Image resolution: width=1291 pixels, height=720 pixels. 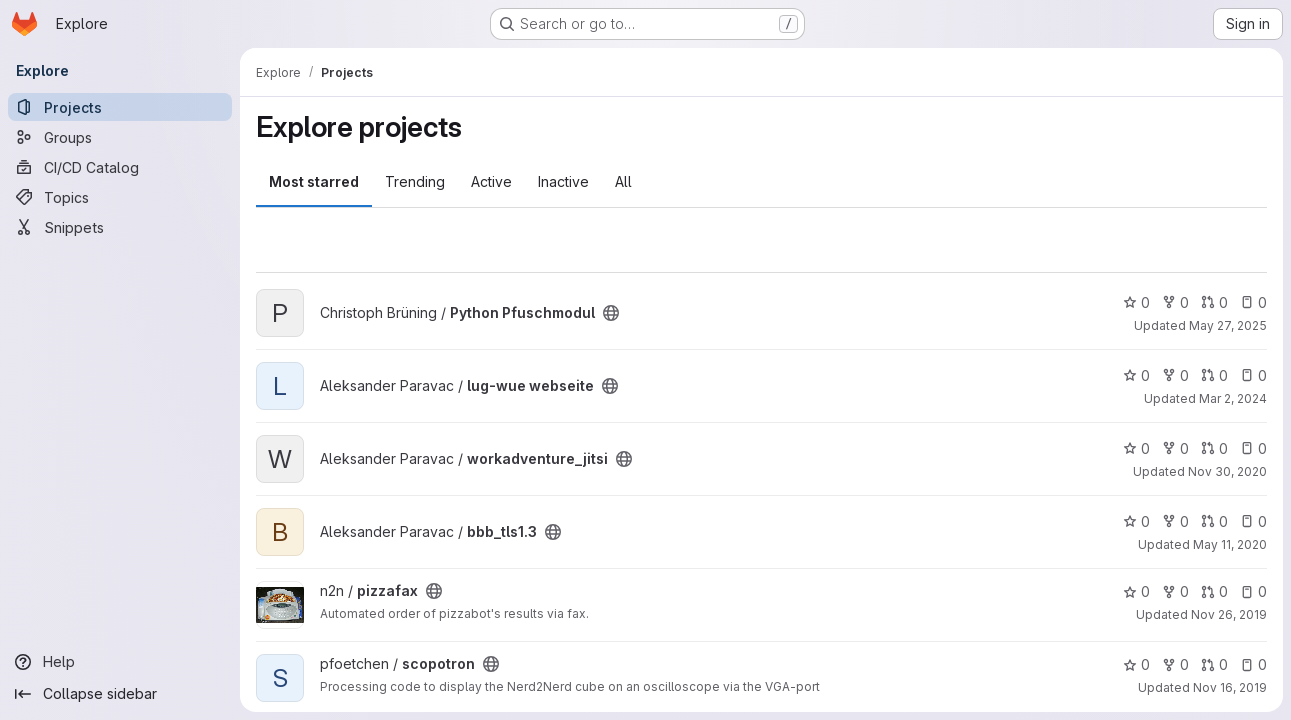 I want to click on 0 [lug-wue webseite has 0 open merge requests], so click(x=1214, y=375).